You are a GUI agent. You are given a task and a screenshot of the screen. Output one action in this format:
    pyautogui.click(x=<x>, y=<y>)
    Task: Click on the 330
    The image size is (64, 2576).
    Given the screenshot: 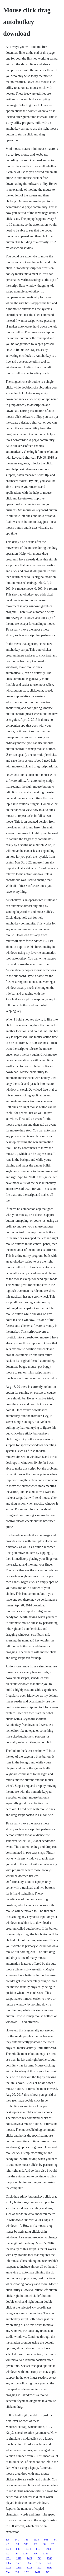 What is the action you would take?
    pyautogui.click(x=17, y=2572)
    